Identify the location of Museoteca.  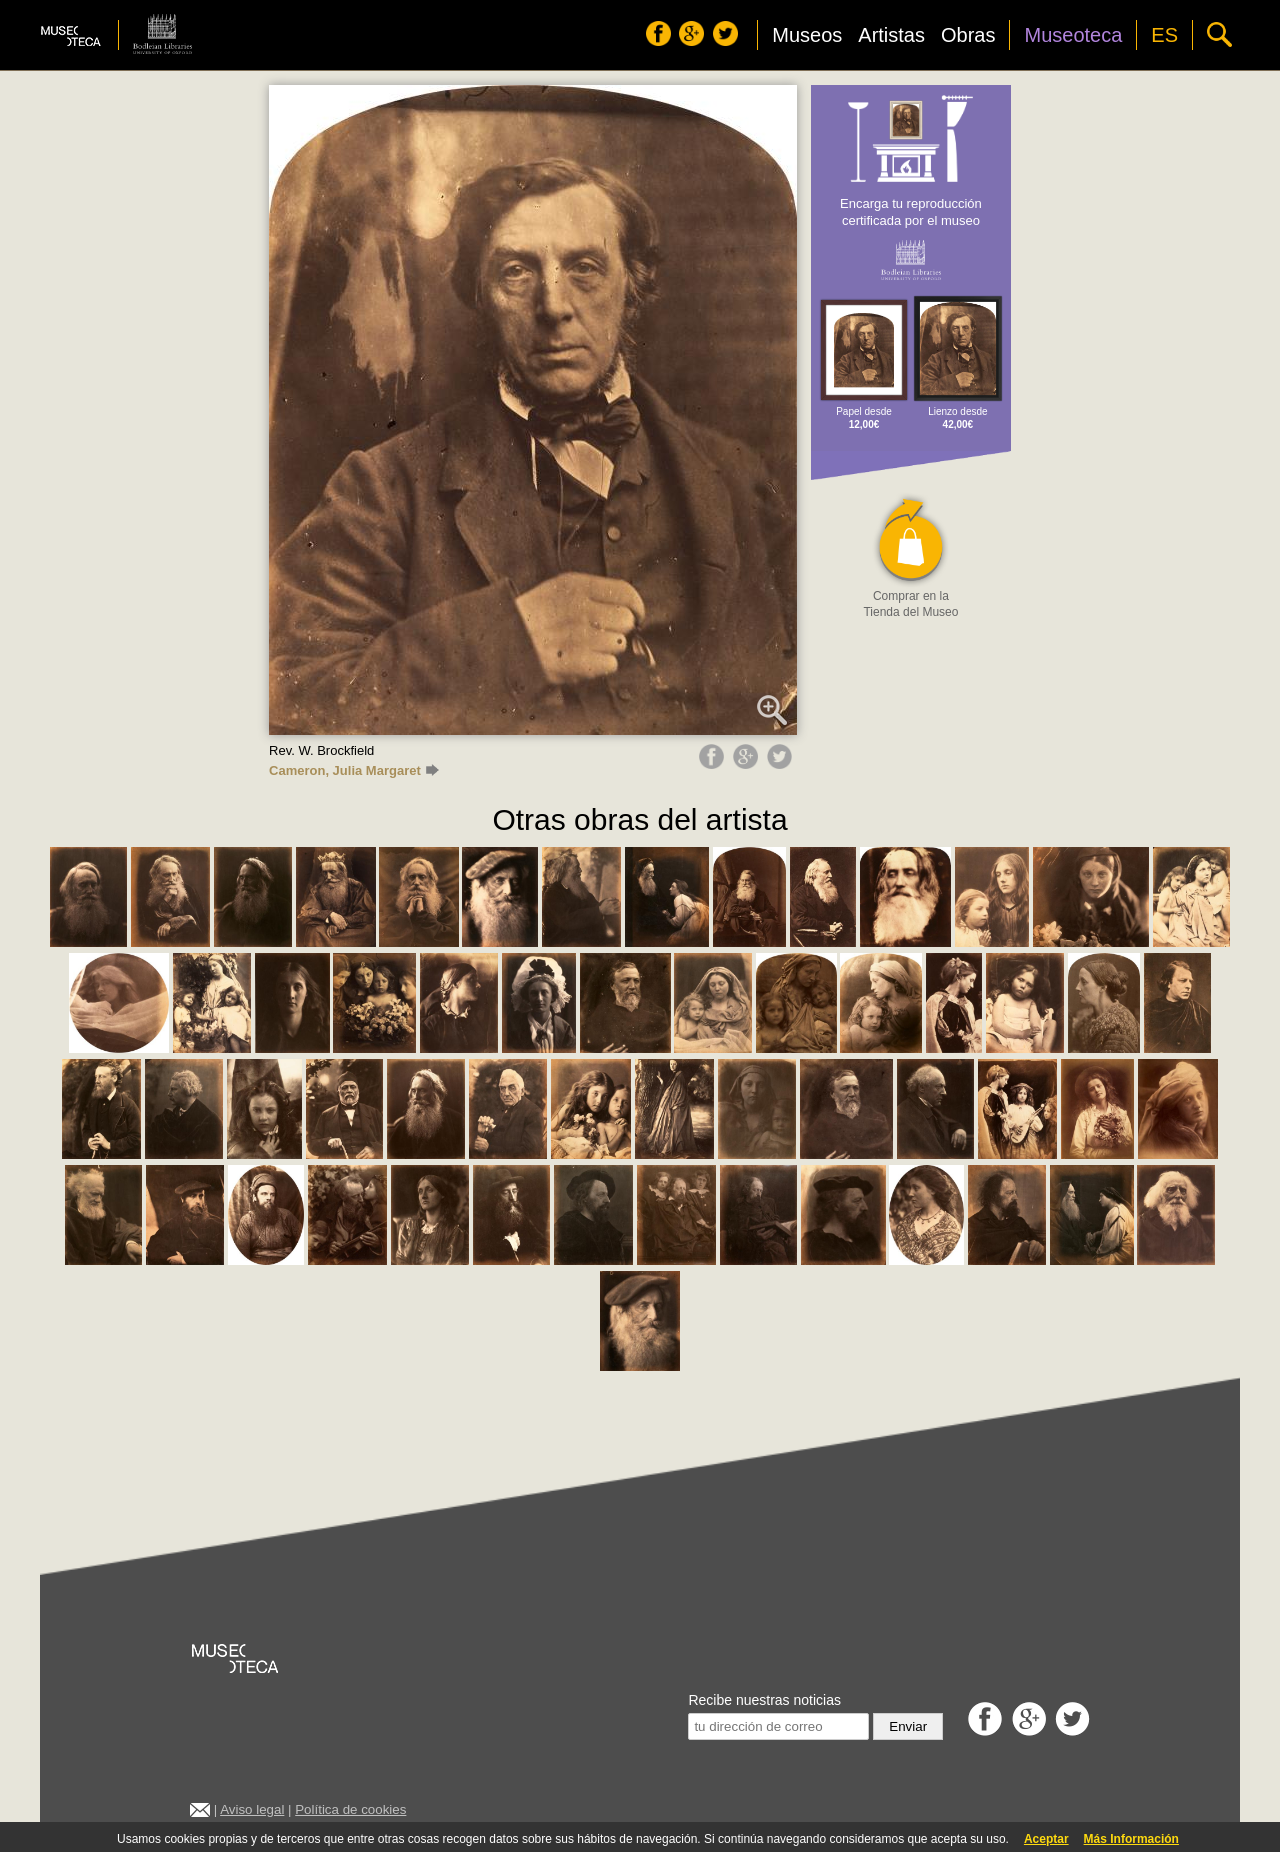
(1073, 35).